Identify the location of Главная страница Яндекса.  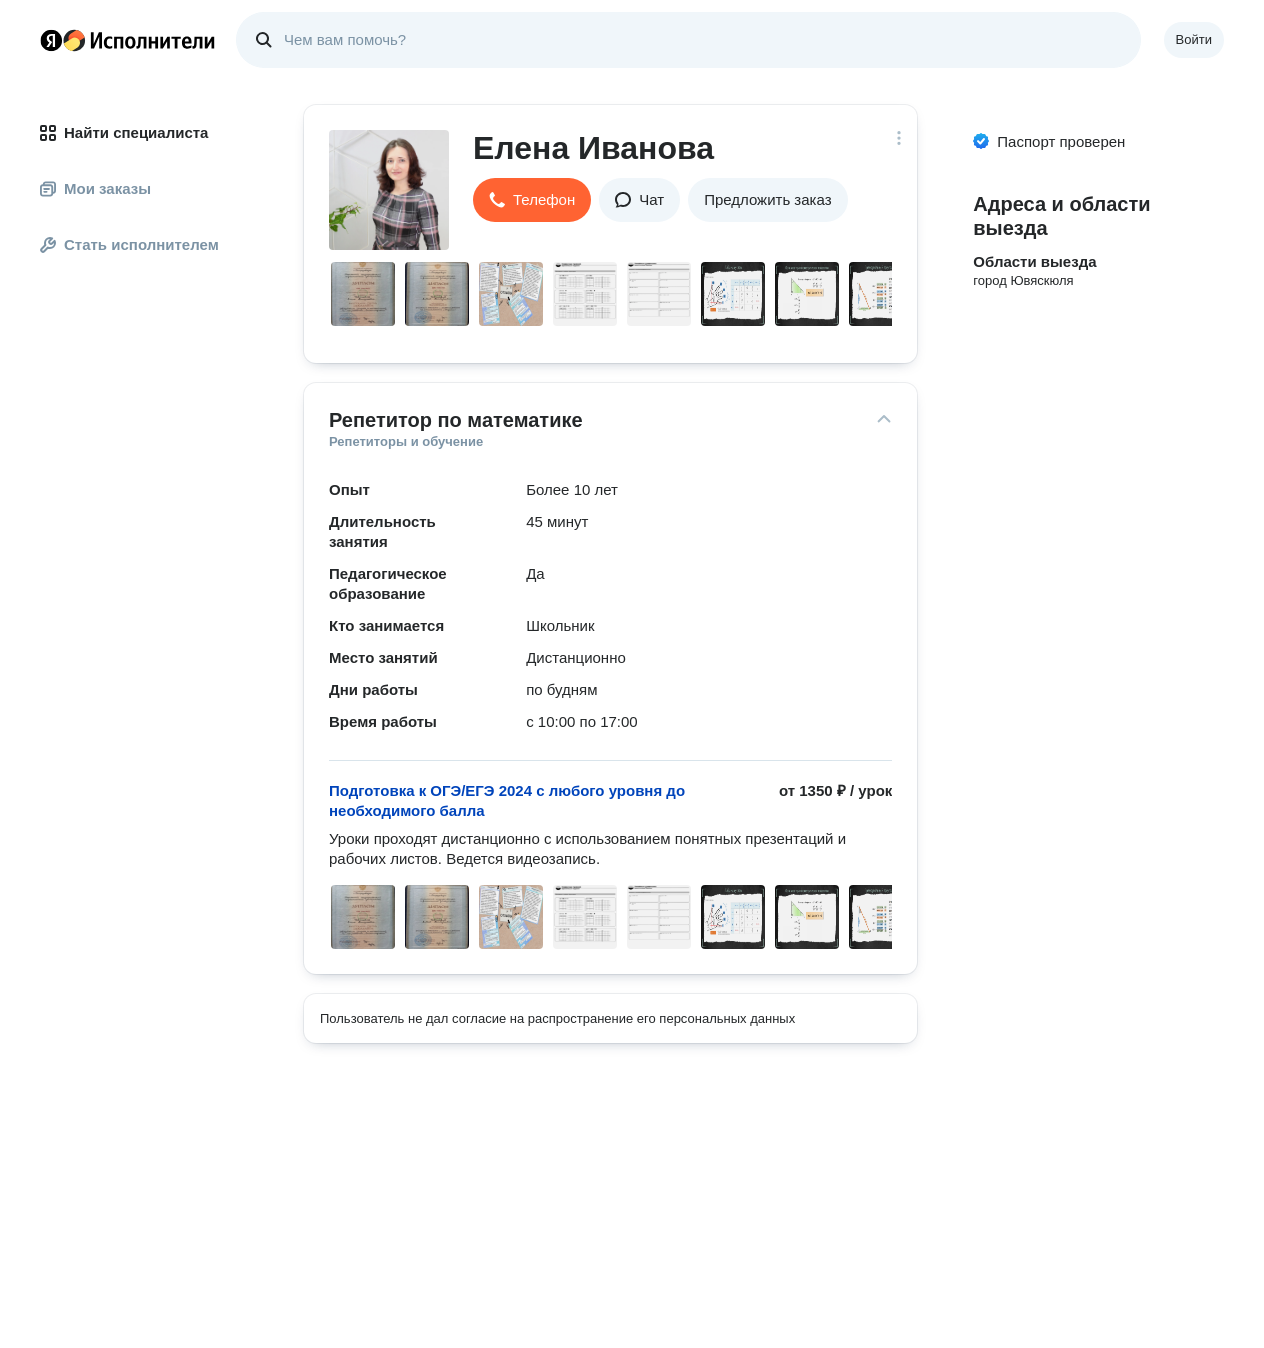
(51, 40).